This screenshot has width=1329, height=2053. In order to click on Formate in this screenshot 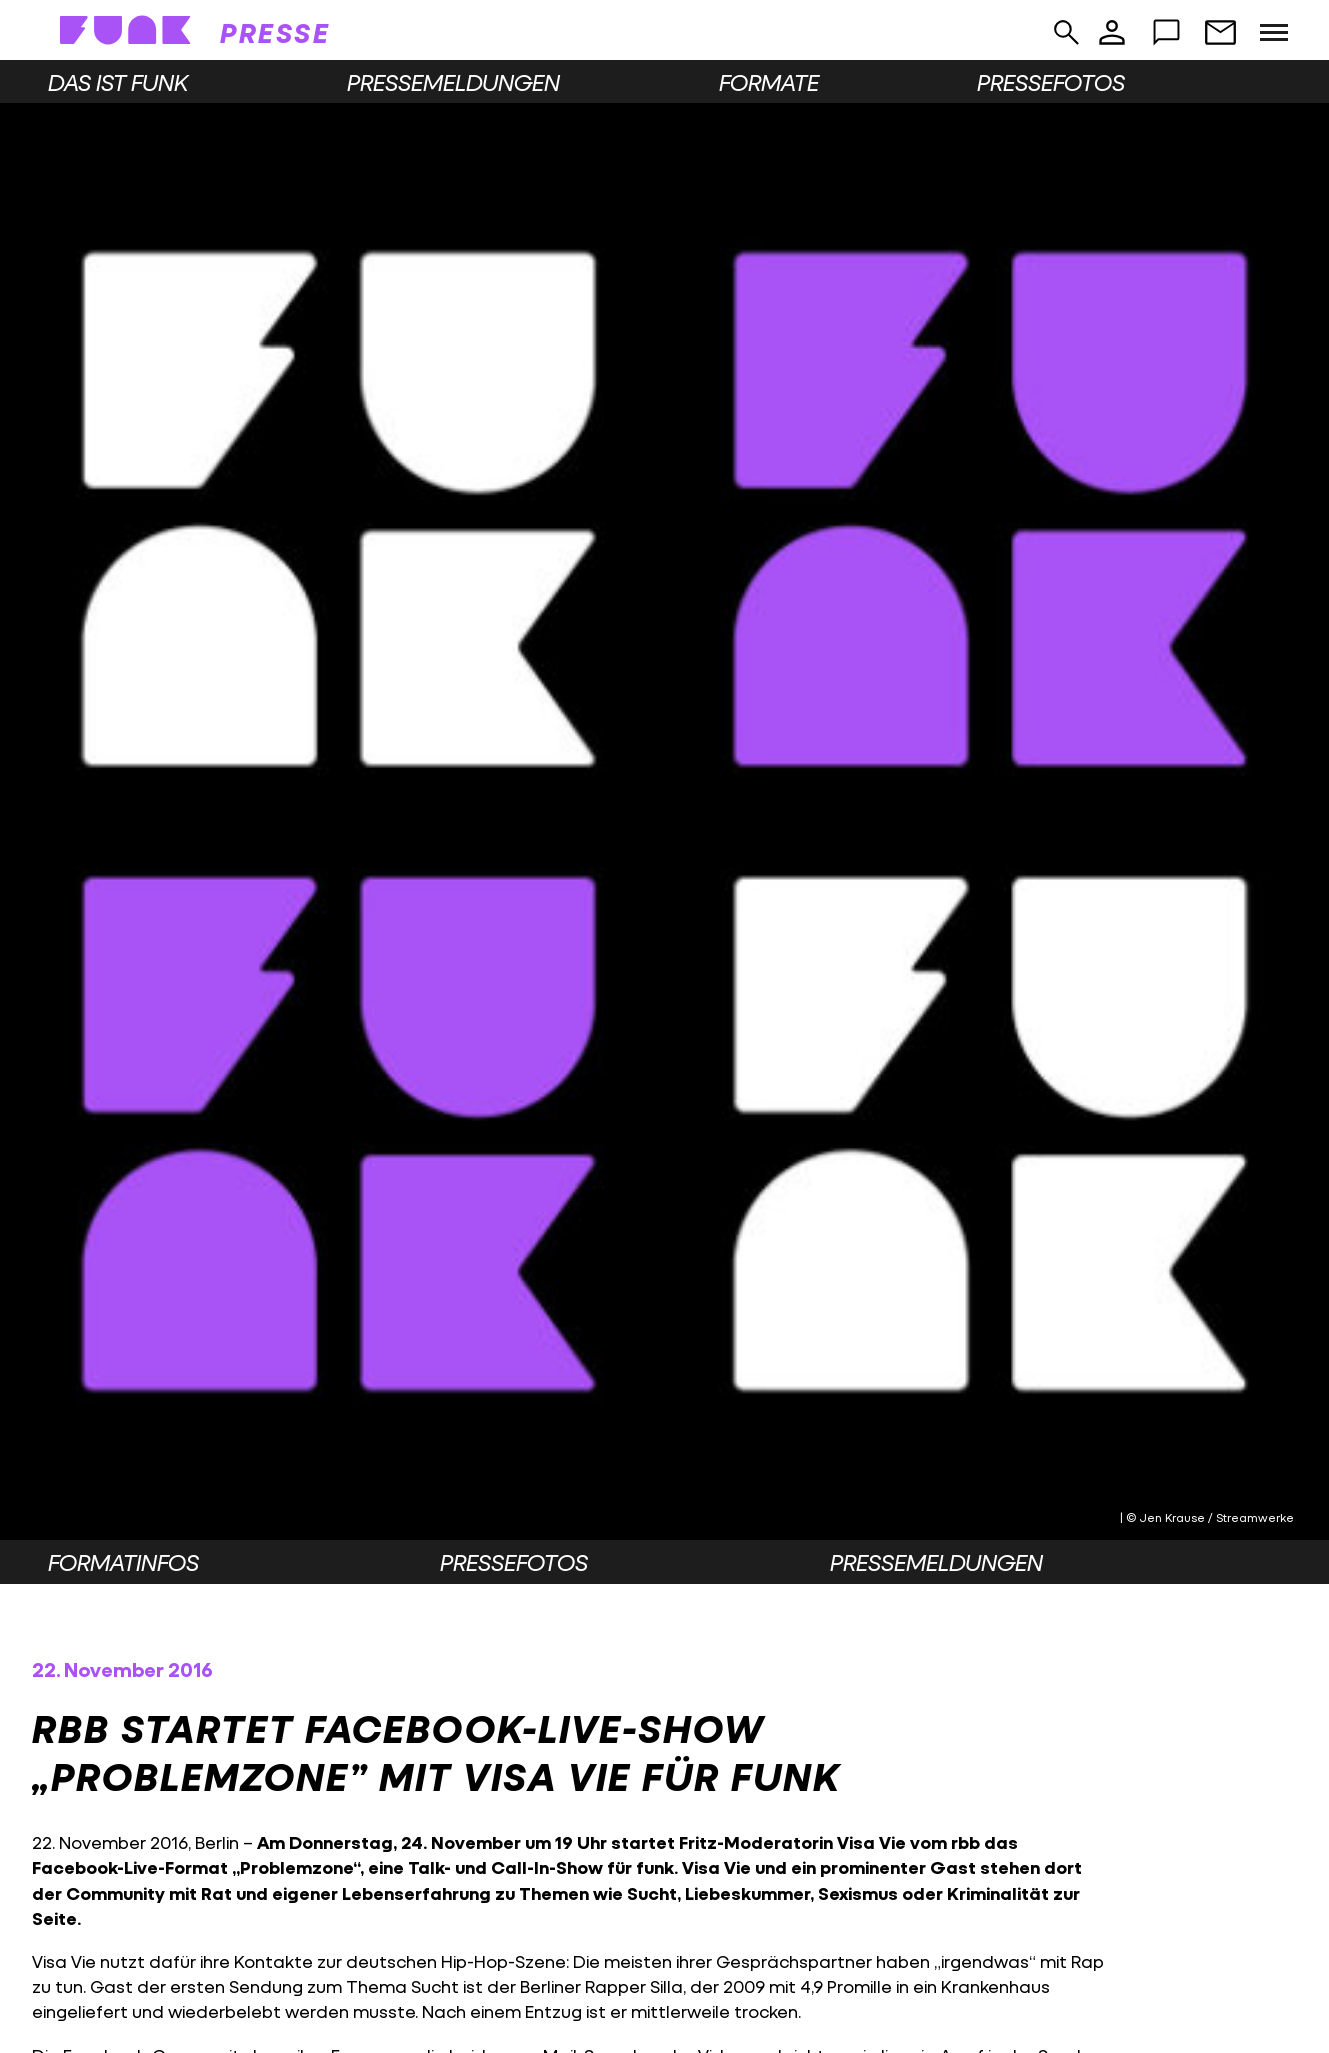, I will do `click(769, 82)`.